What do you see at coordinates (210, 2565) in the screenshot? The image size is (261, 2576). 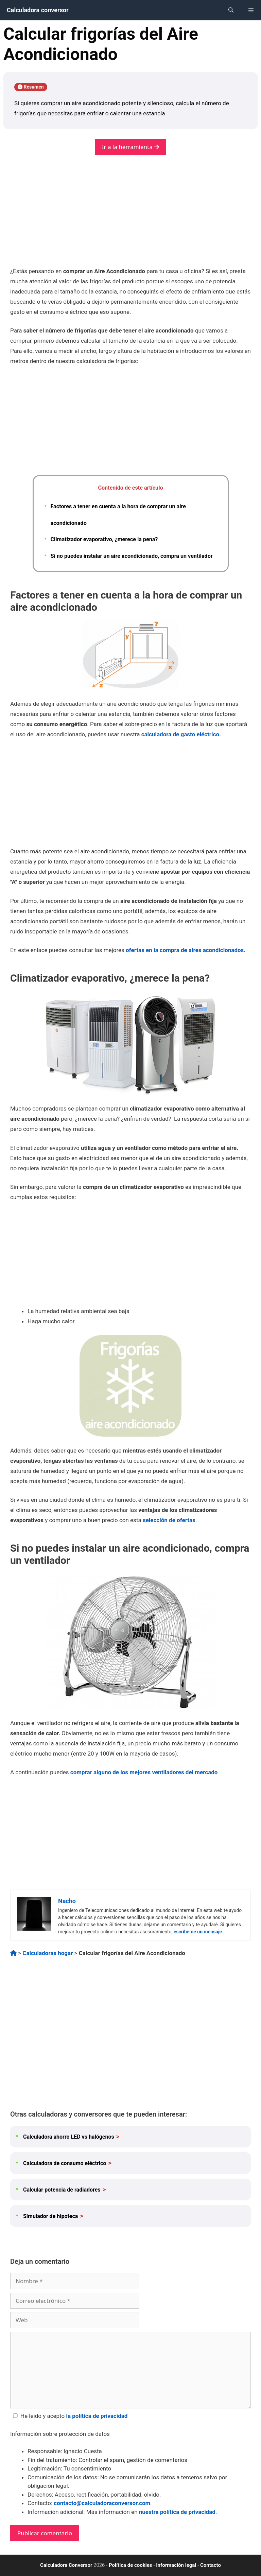 I see `Contacto` at bounding box center [210, 2565].